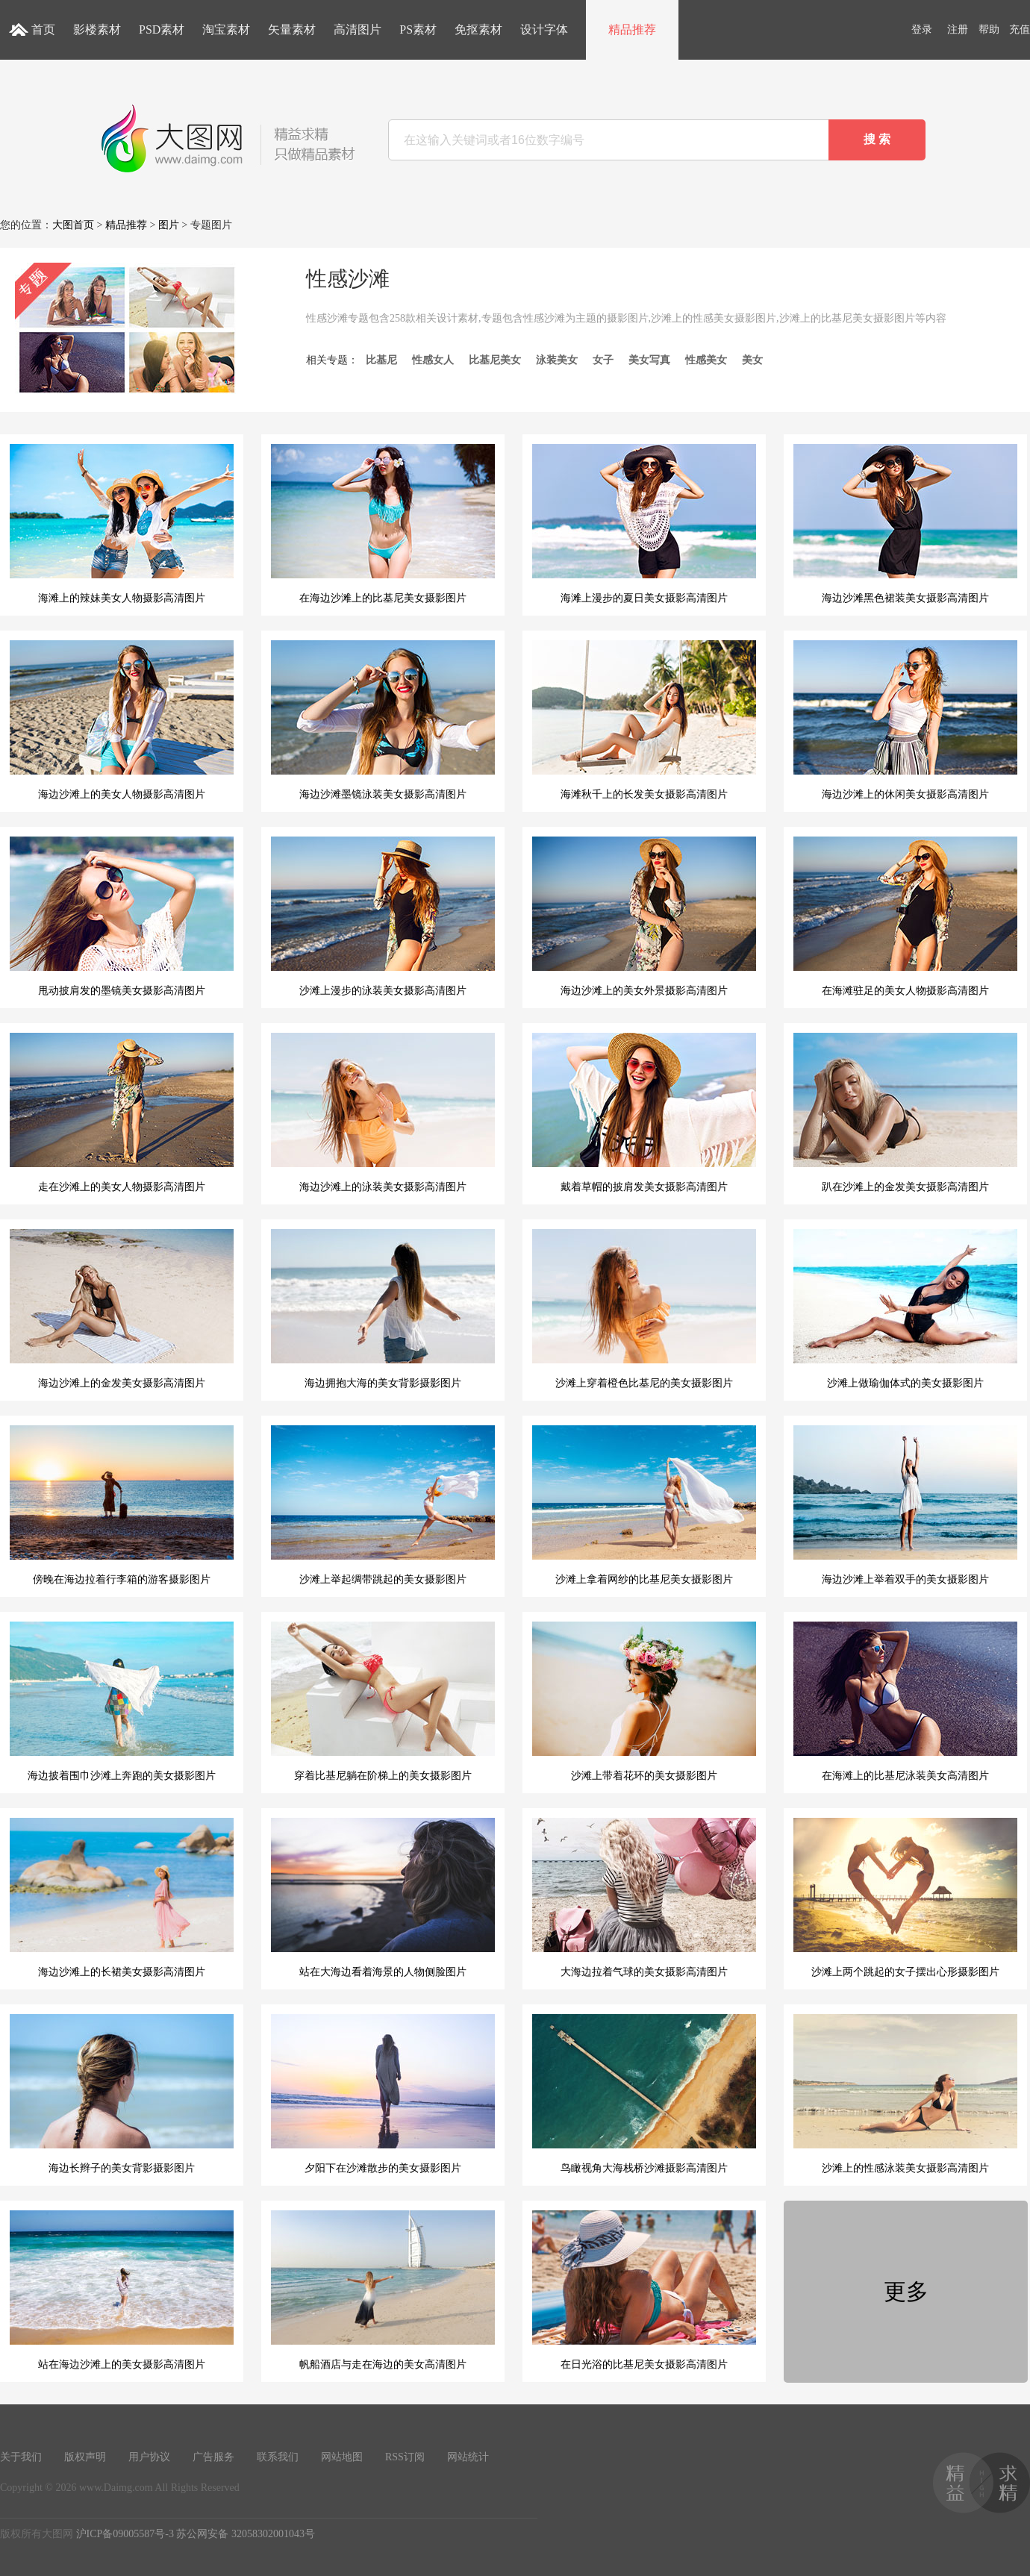 The width and height of the screenshot is (1030, 2576). I want to click on 美女写真, so click(649, 360).